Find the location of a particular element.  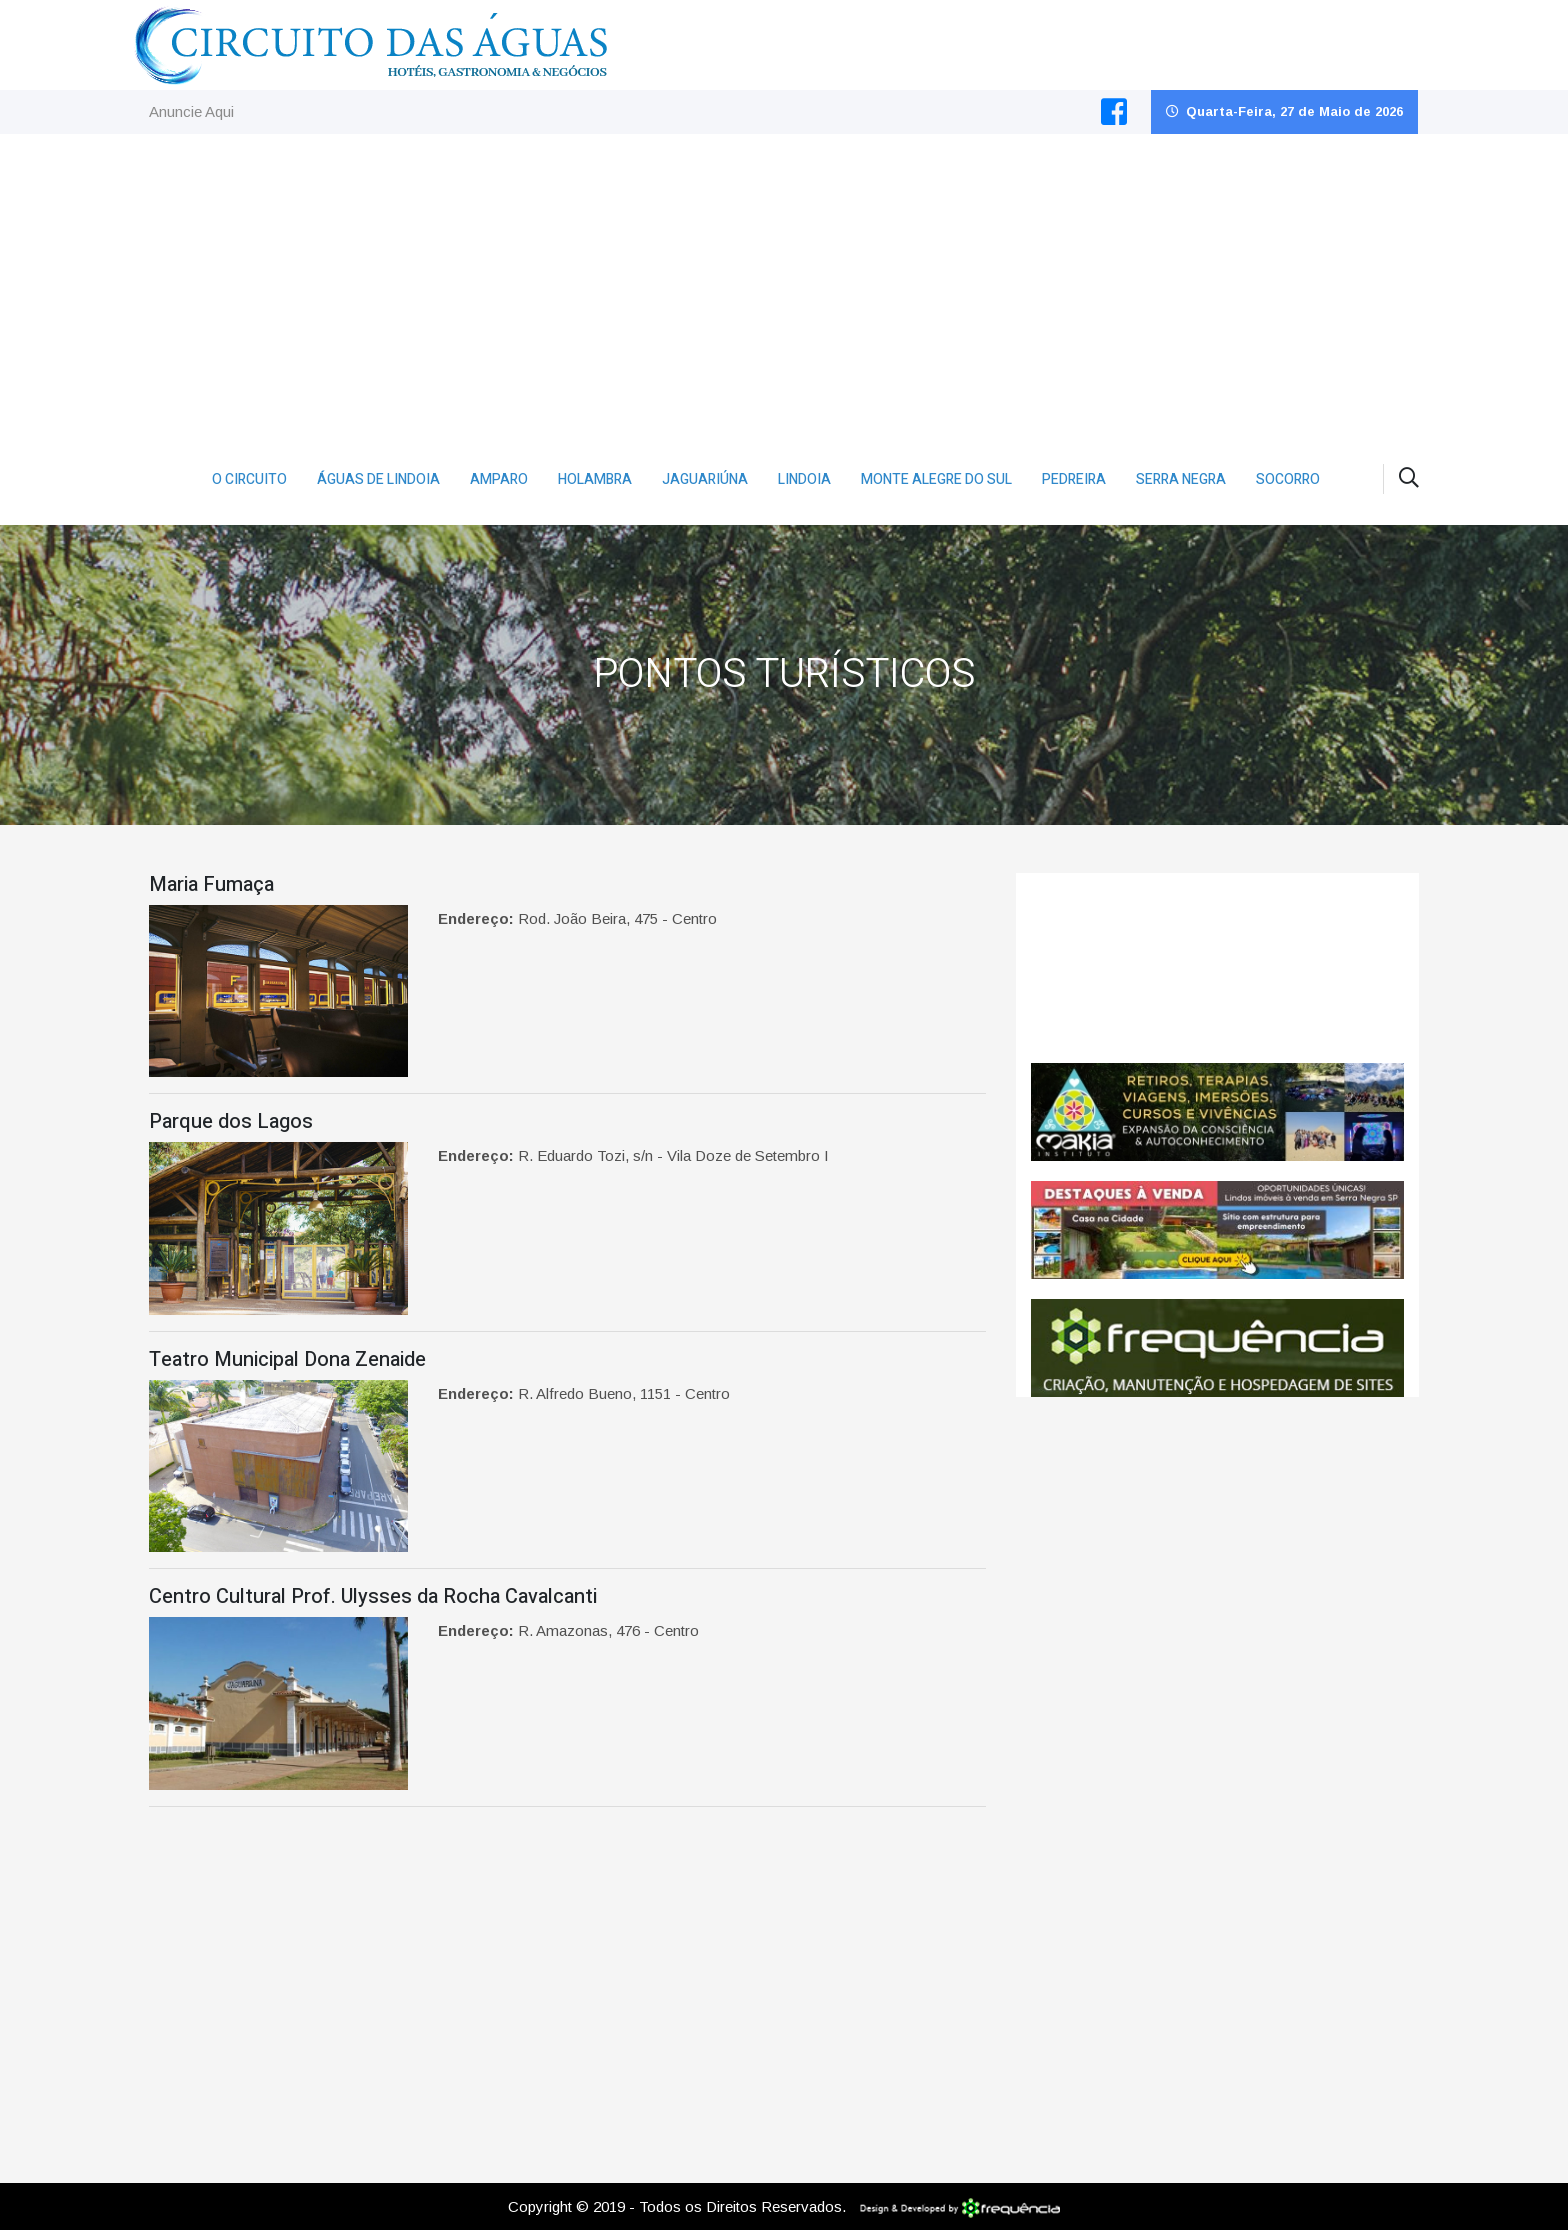

[Advertisement] is located at coordinates (784, 284).